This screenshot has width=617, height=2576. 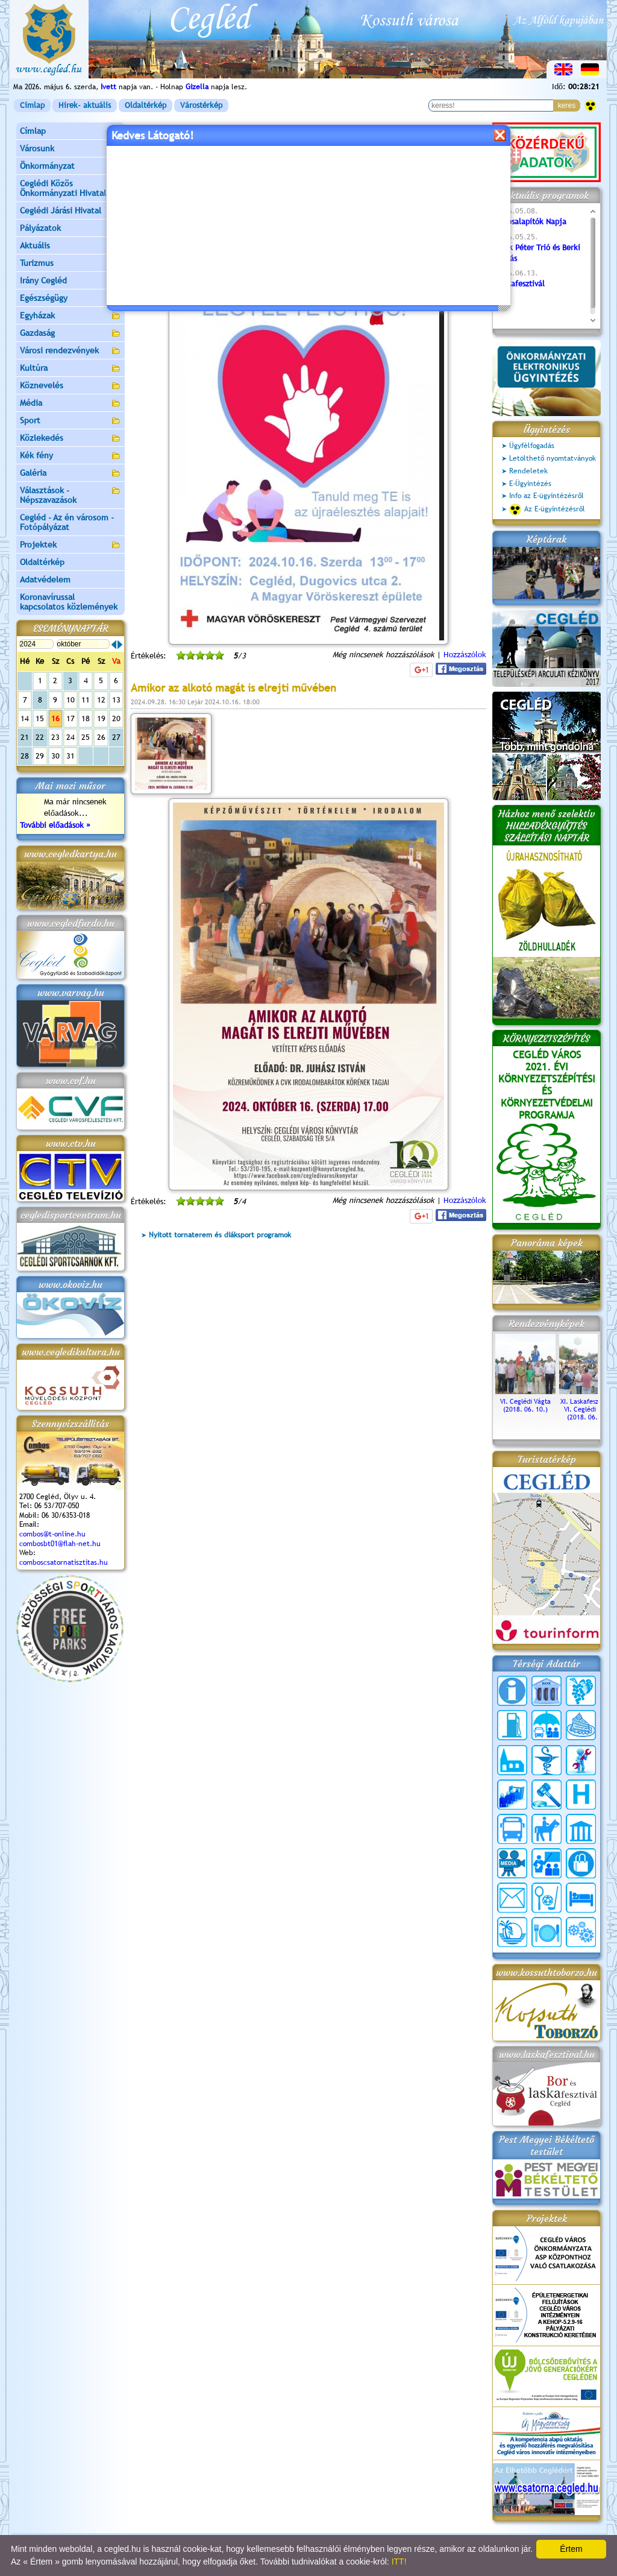 What do you see at coordinates (70, 351) in the screenshot?
I see `Városi rendezvények` at bounding box center [70, 351].